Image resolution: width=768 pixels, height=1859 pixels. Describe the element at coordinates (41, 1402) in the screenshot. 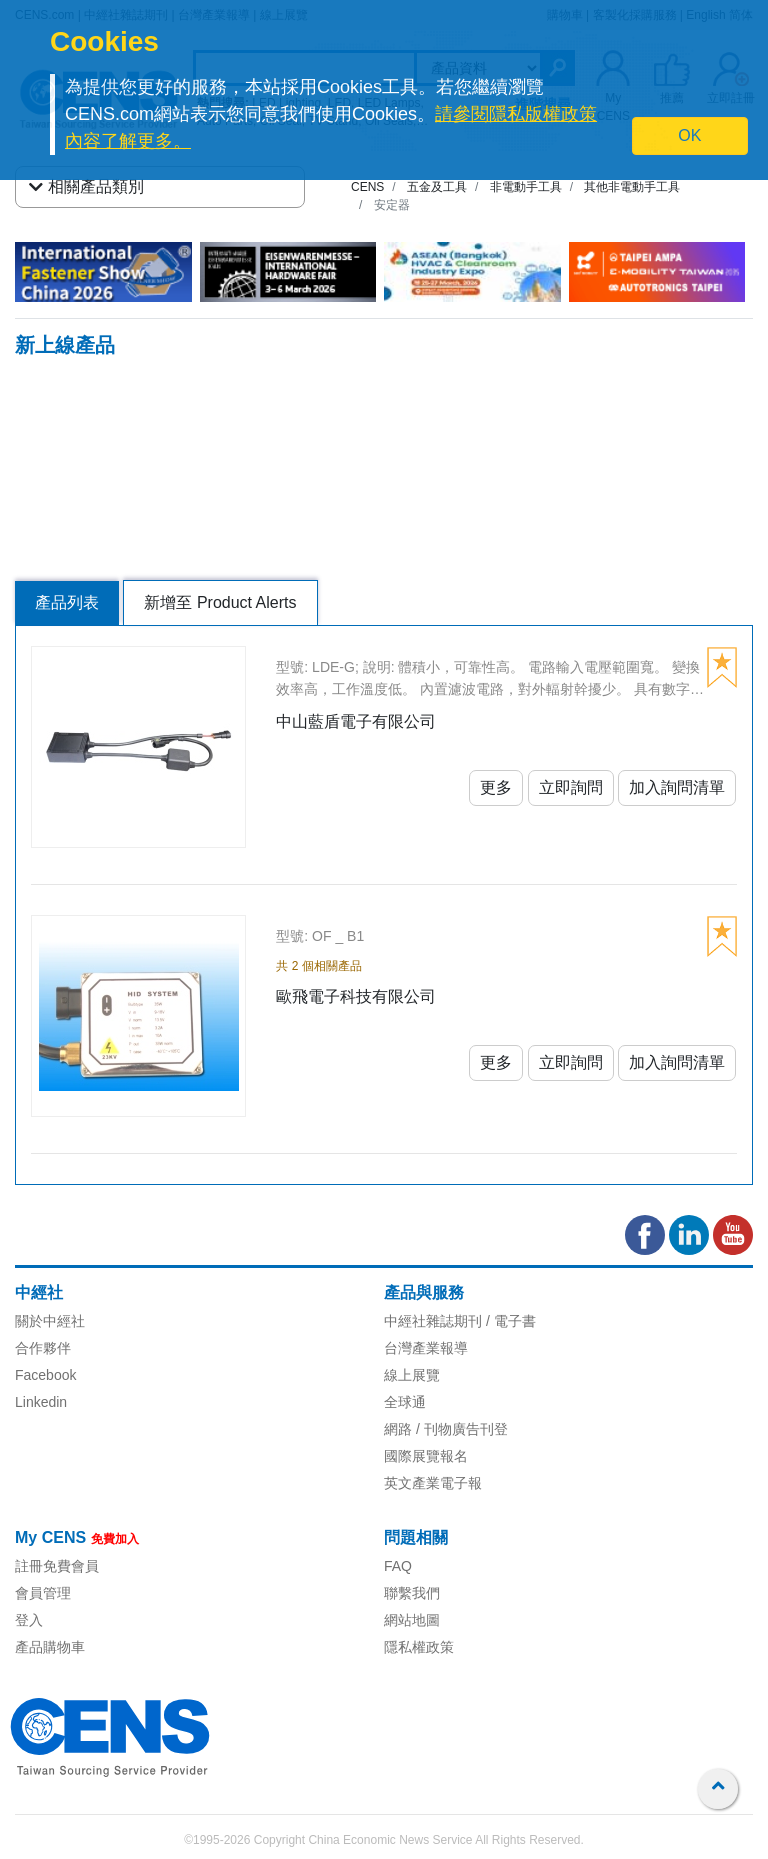

I see `Linkedin` at that location.